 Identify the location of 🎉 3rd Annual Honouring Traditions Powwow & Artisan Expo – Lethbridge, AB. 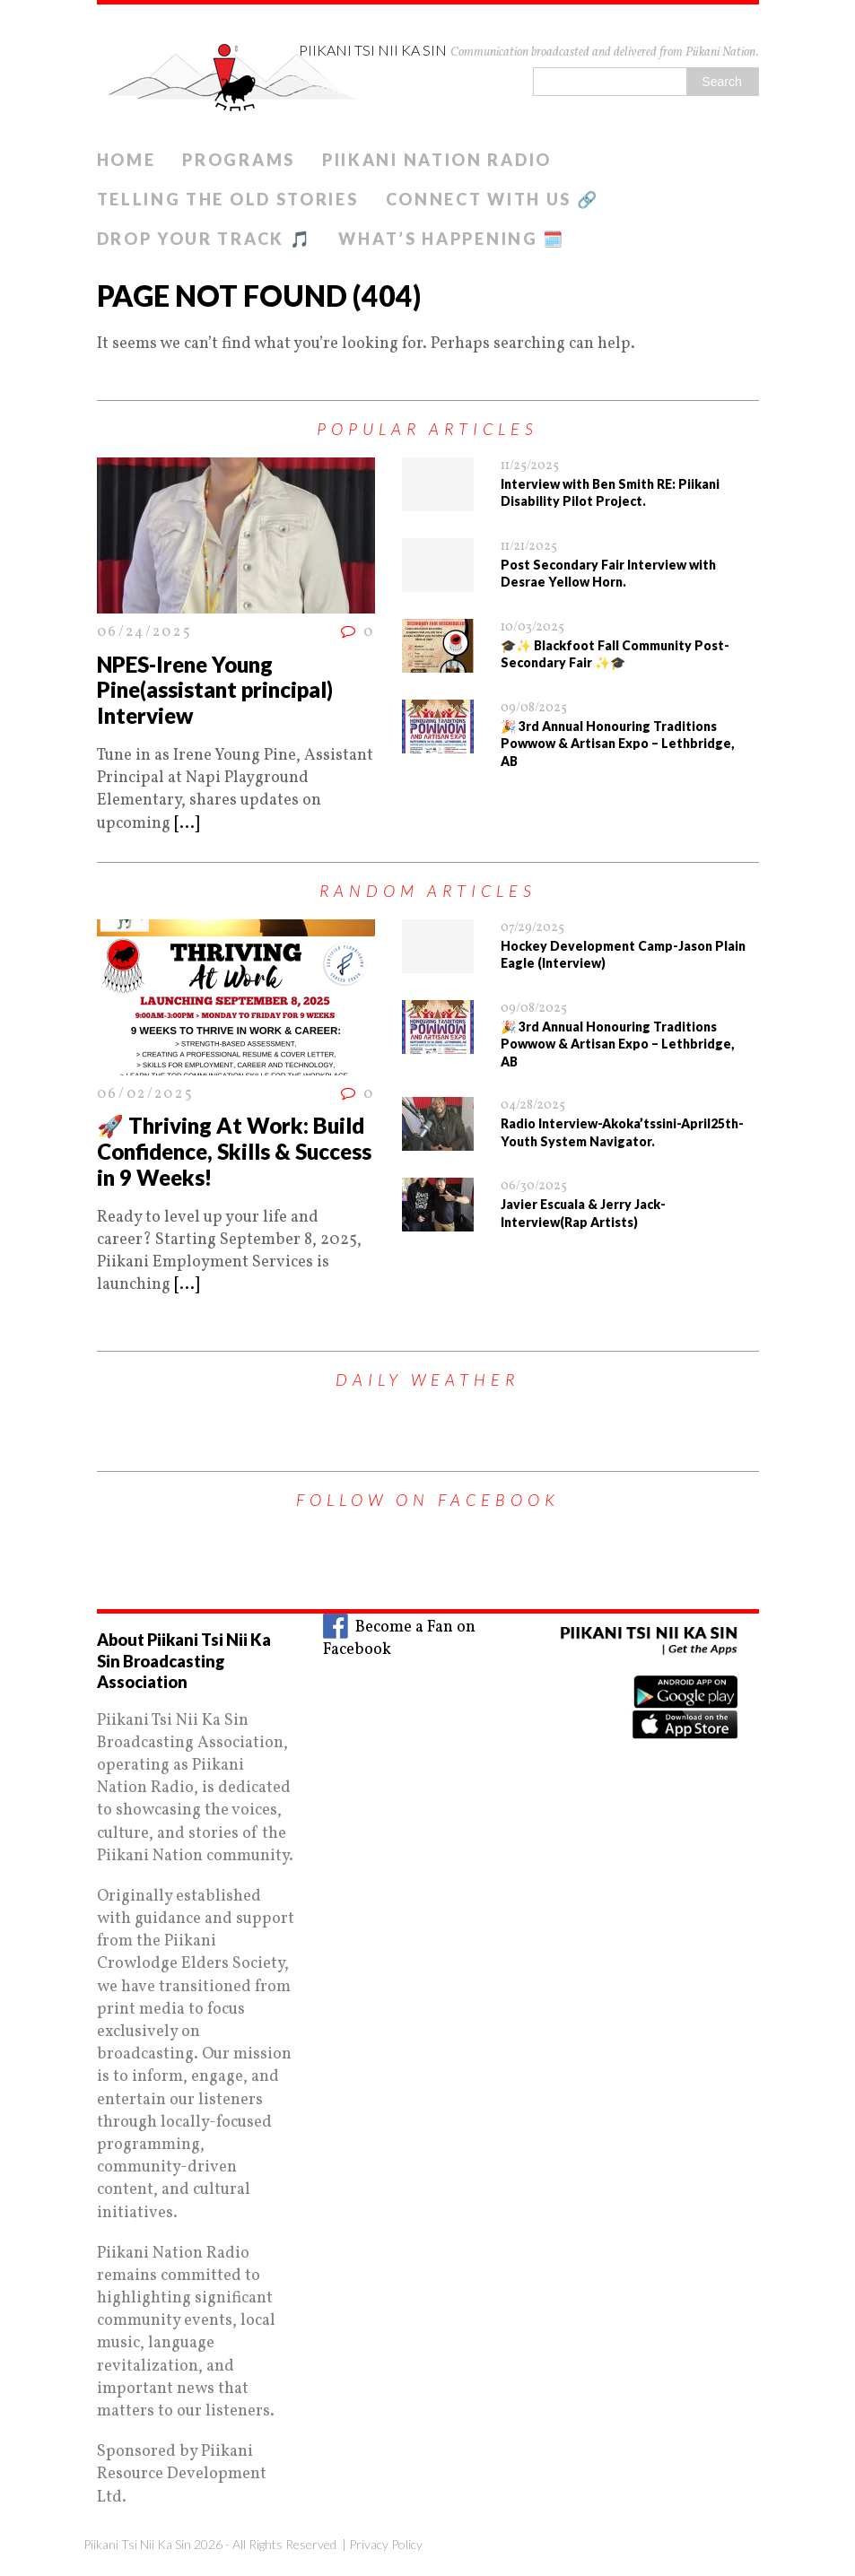
(617, 743).